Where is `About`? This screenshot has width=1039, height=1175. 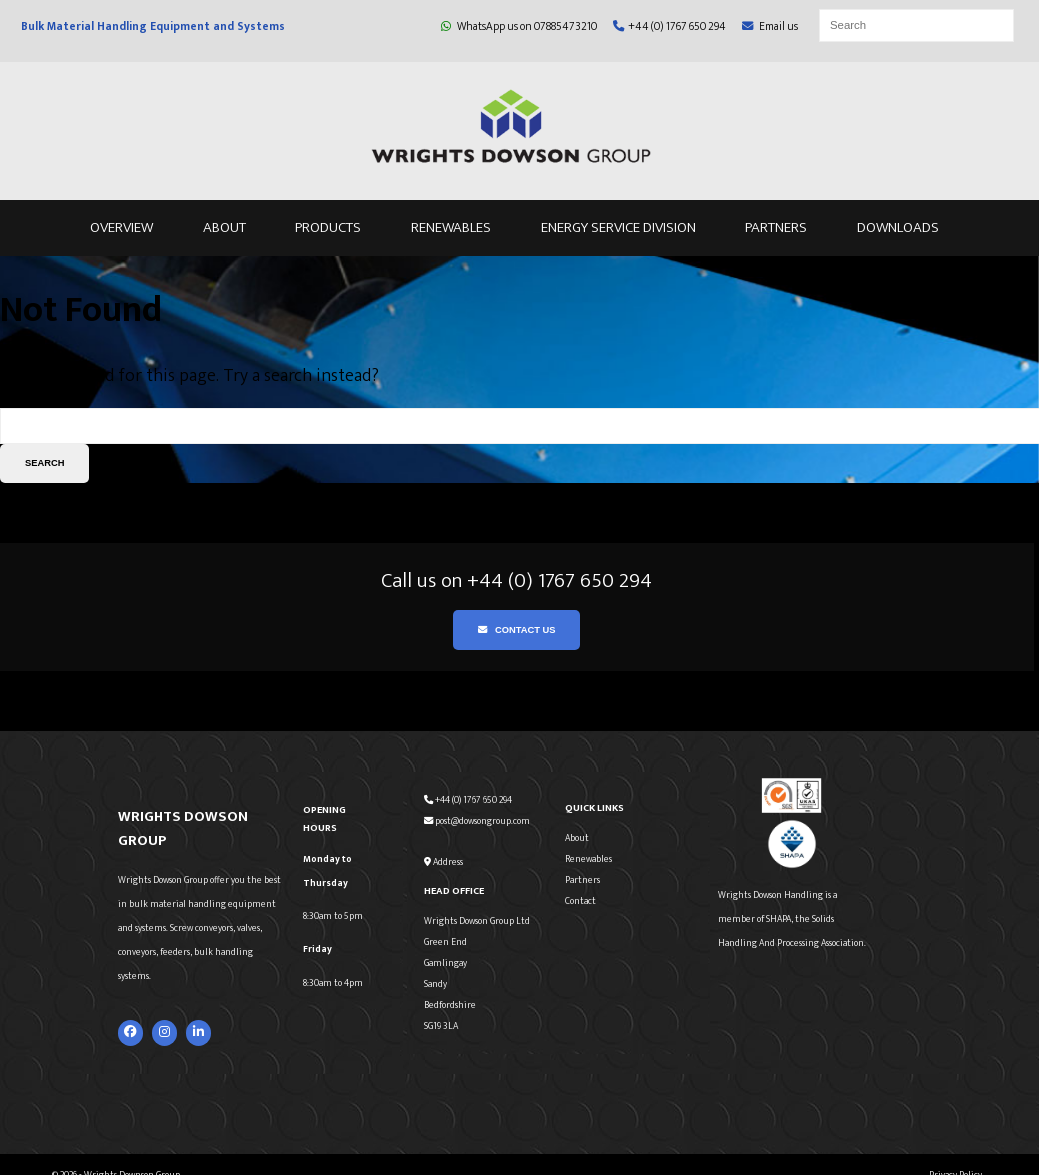 About is located at coordinates (224, 227).